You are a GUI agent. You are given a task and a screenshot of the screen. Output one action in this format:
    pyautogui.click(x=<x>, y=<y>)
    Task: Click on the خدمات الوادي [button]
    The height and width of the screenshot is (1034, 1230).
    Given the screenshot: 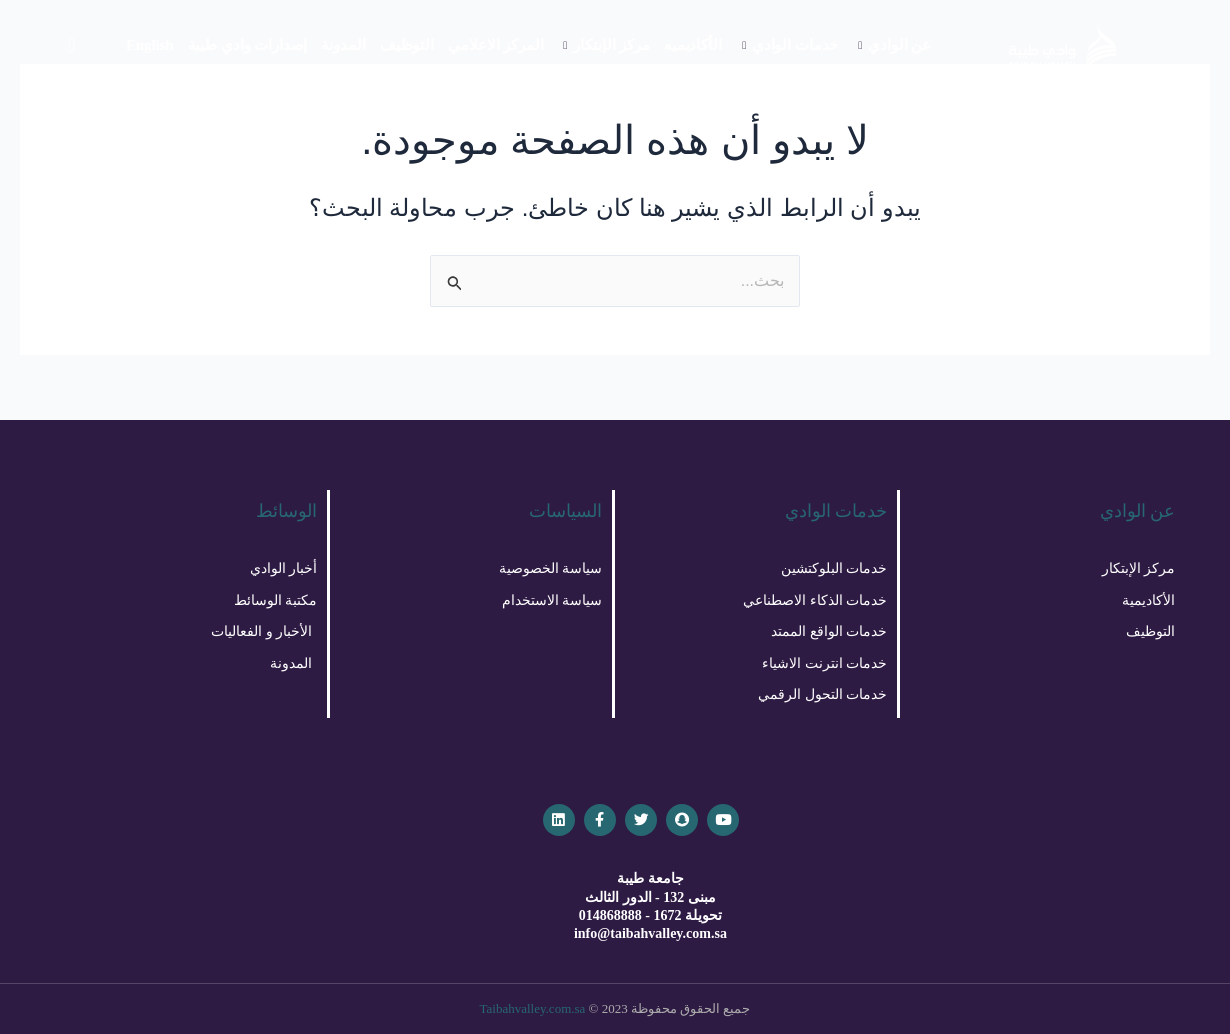 What is the action you would take?
    pyautogui.click(x=790, y=45)
    